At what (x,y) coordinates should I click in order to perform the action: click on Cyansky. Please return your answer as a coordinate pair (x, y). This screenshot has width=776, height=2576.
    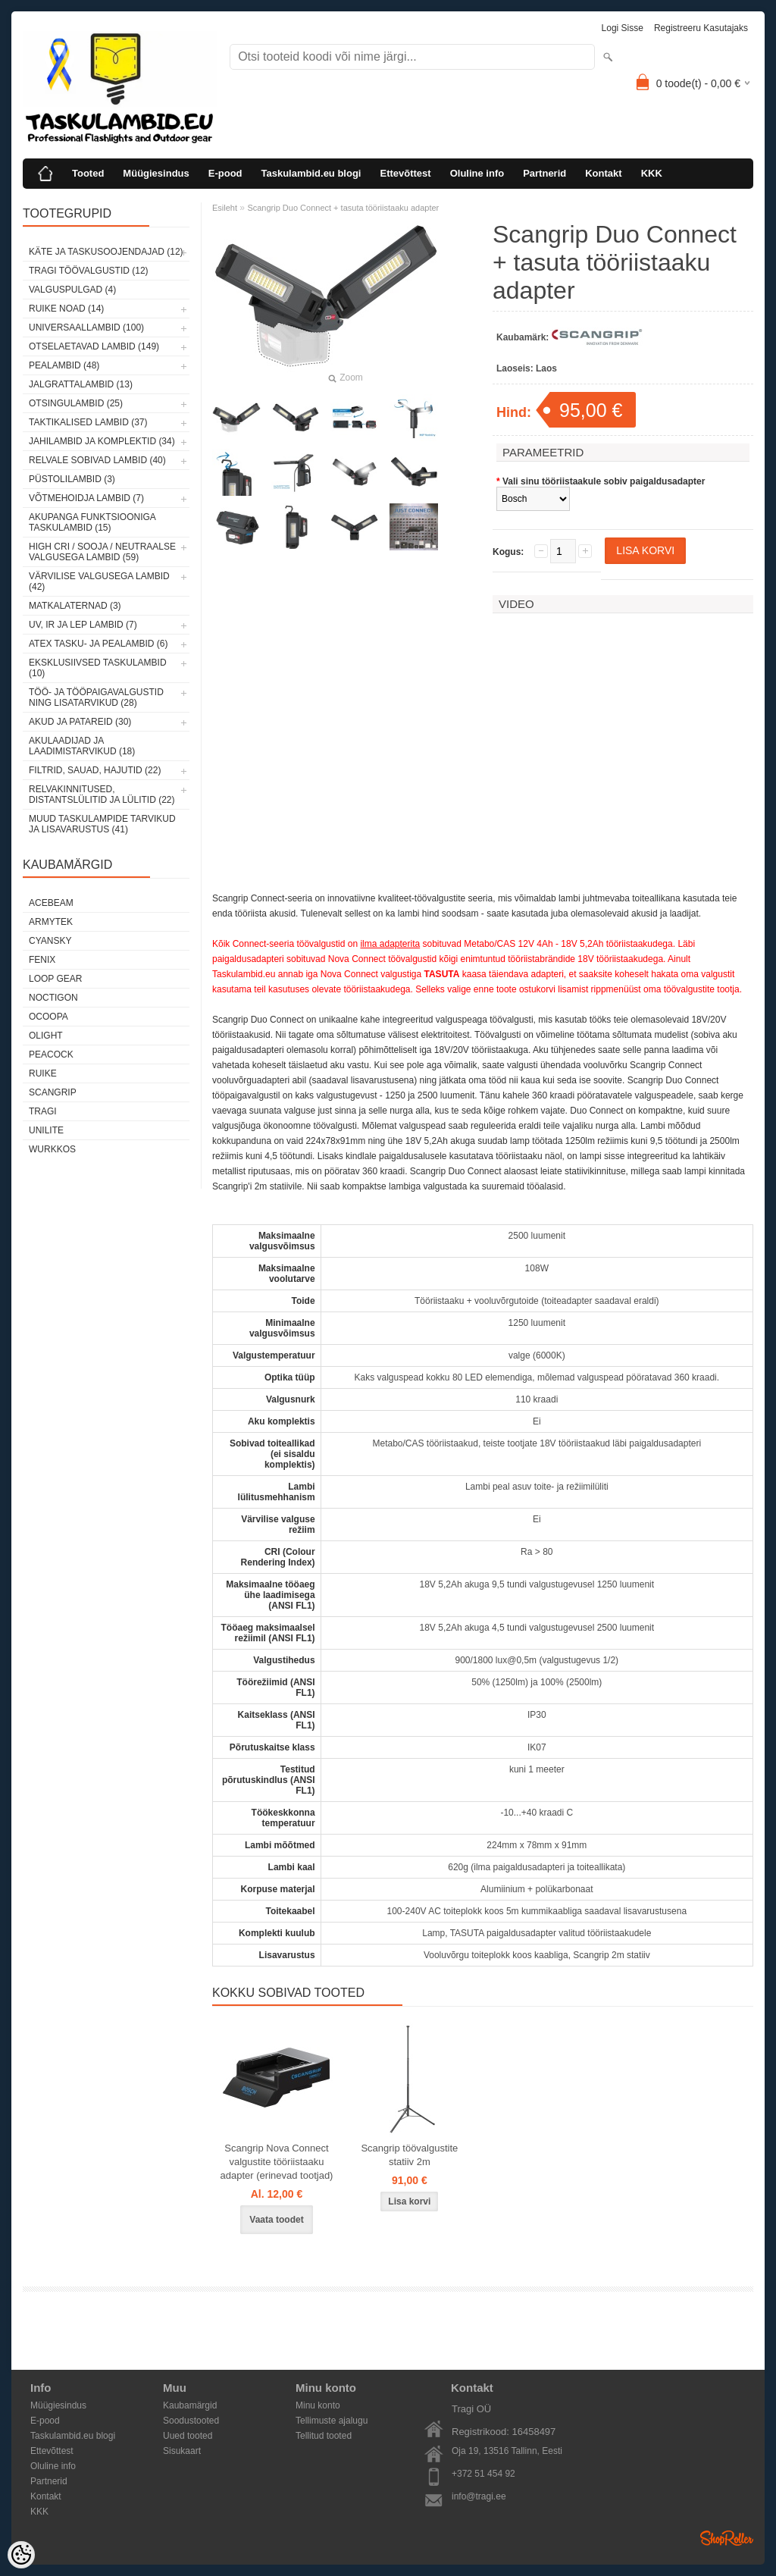
    Looking at the image, I should click on (50, 940).